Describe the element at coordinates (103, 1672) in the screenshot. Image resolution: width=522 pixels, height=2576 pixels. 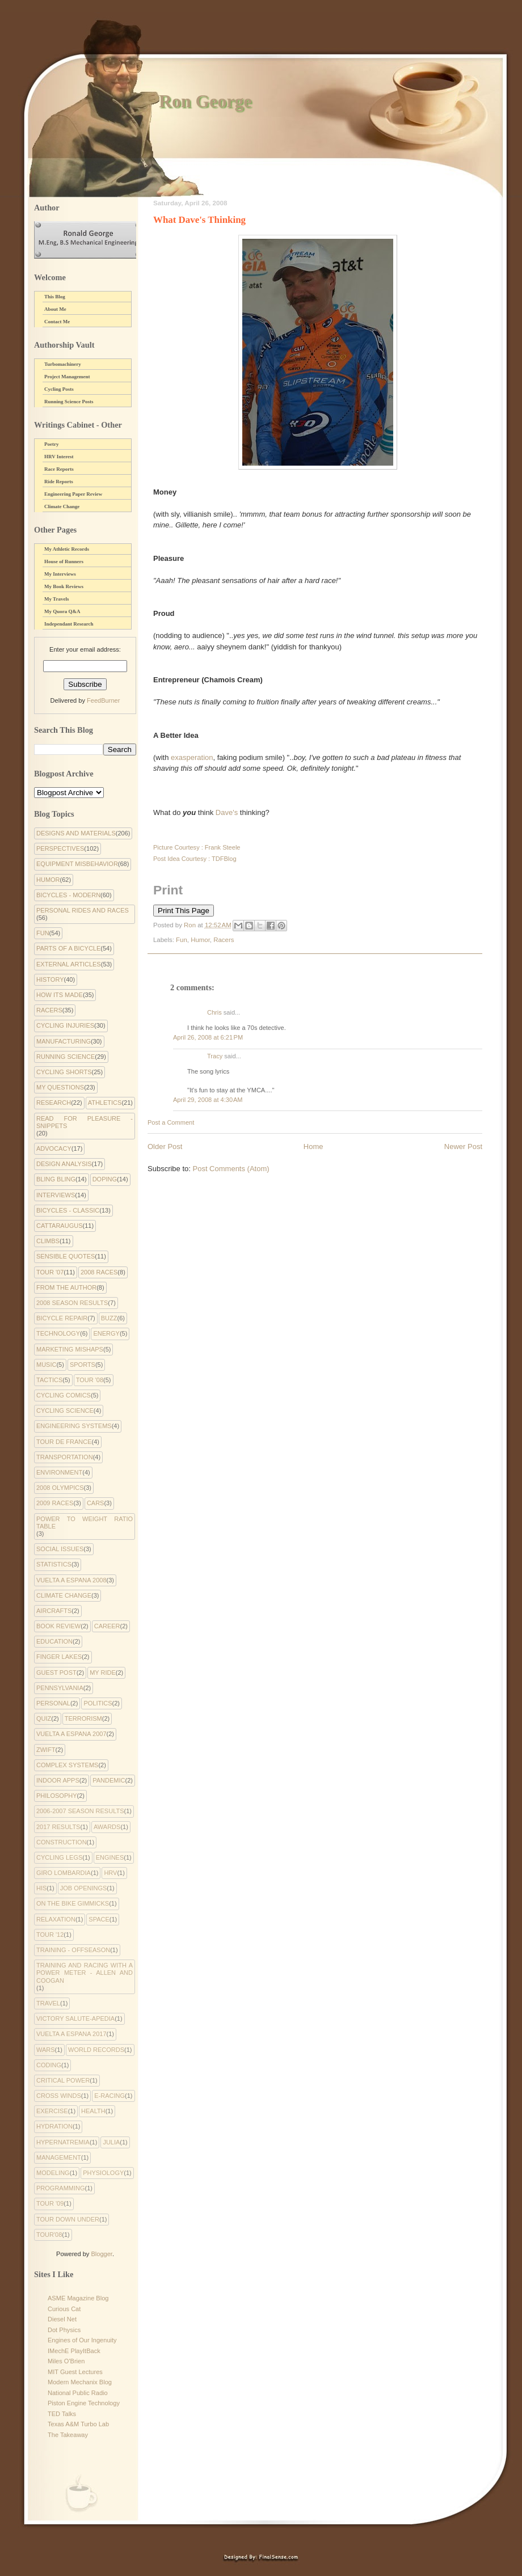
I see `My Ride` at that location.